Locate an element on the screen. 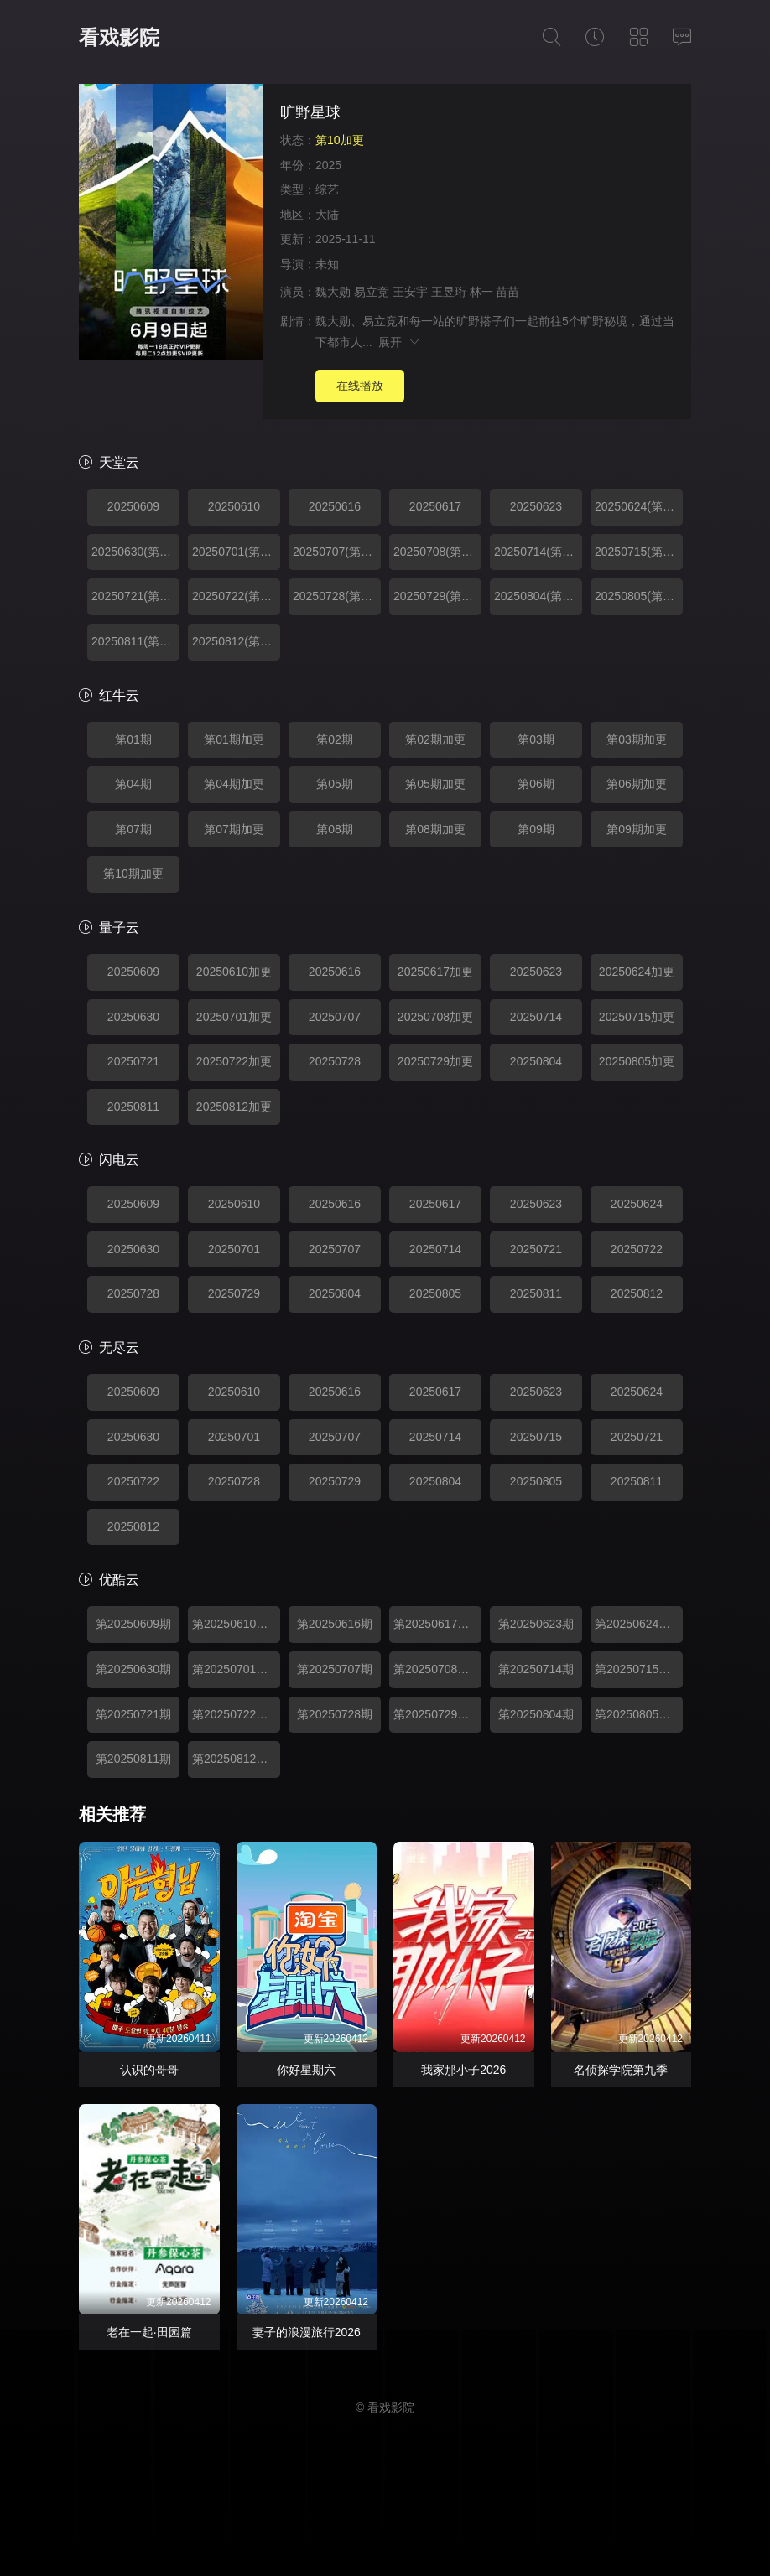  20250811(第10期) is located at coordinates (135, 641).